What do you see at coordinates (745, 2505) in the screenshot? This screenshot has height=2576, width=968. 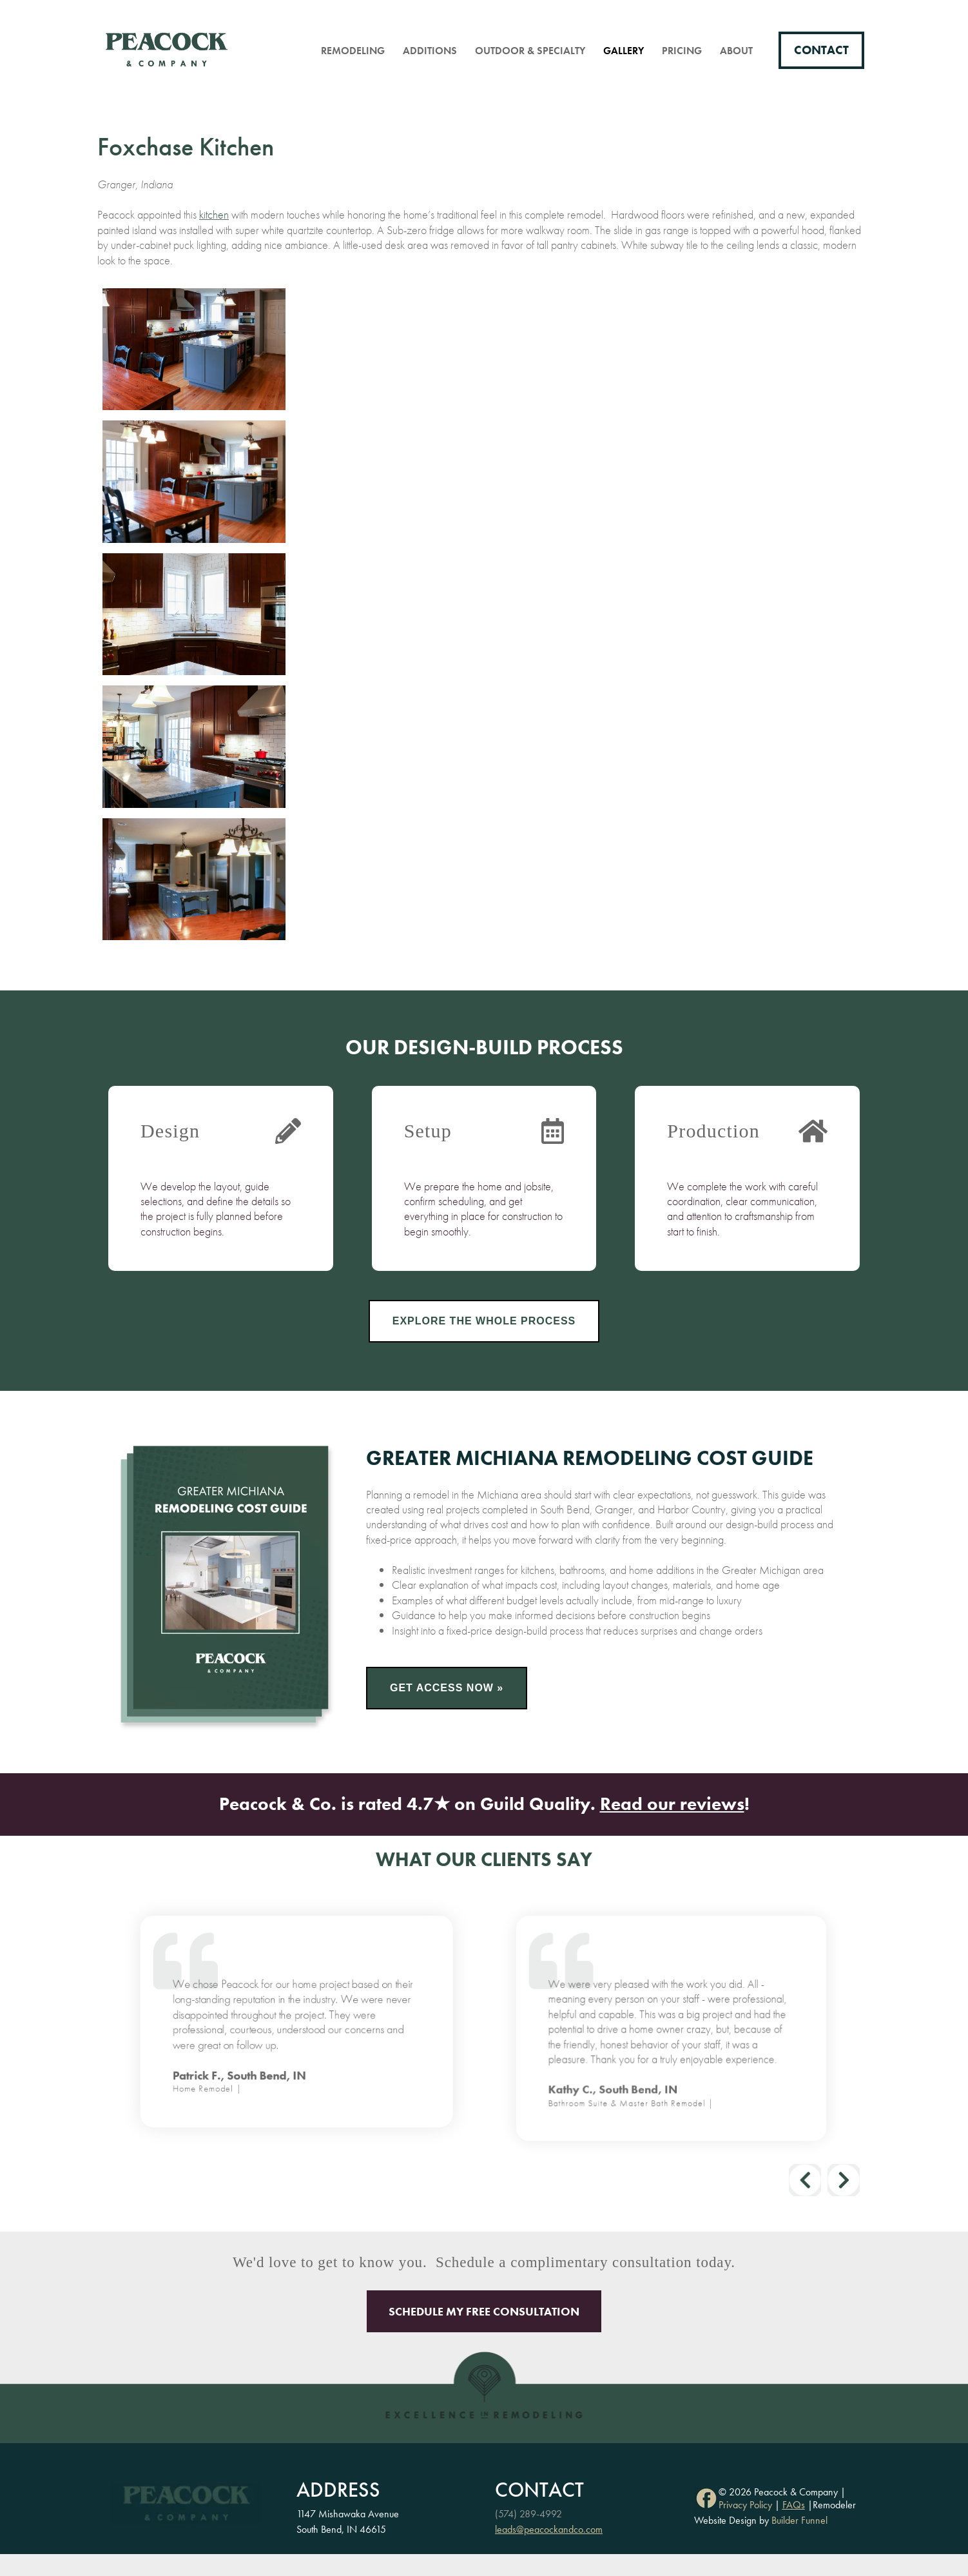 I see `Privacy Policy` at bounding box center [745, 2505].